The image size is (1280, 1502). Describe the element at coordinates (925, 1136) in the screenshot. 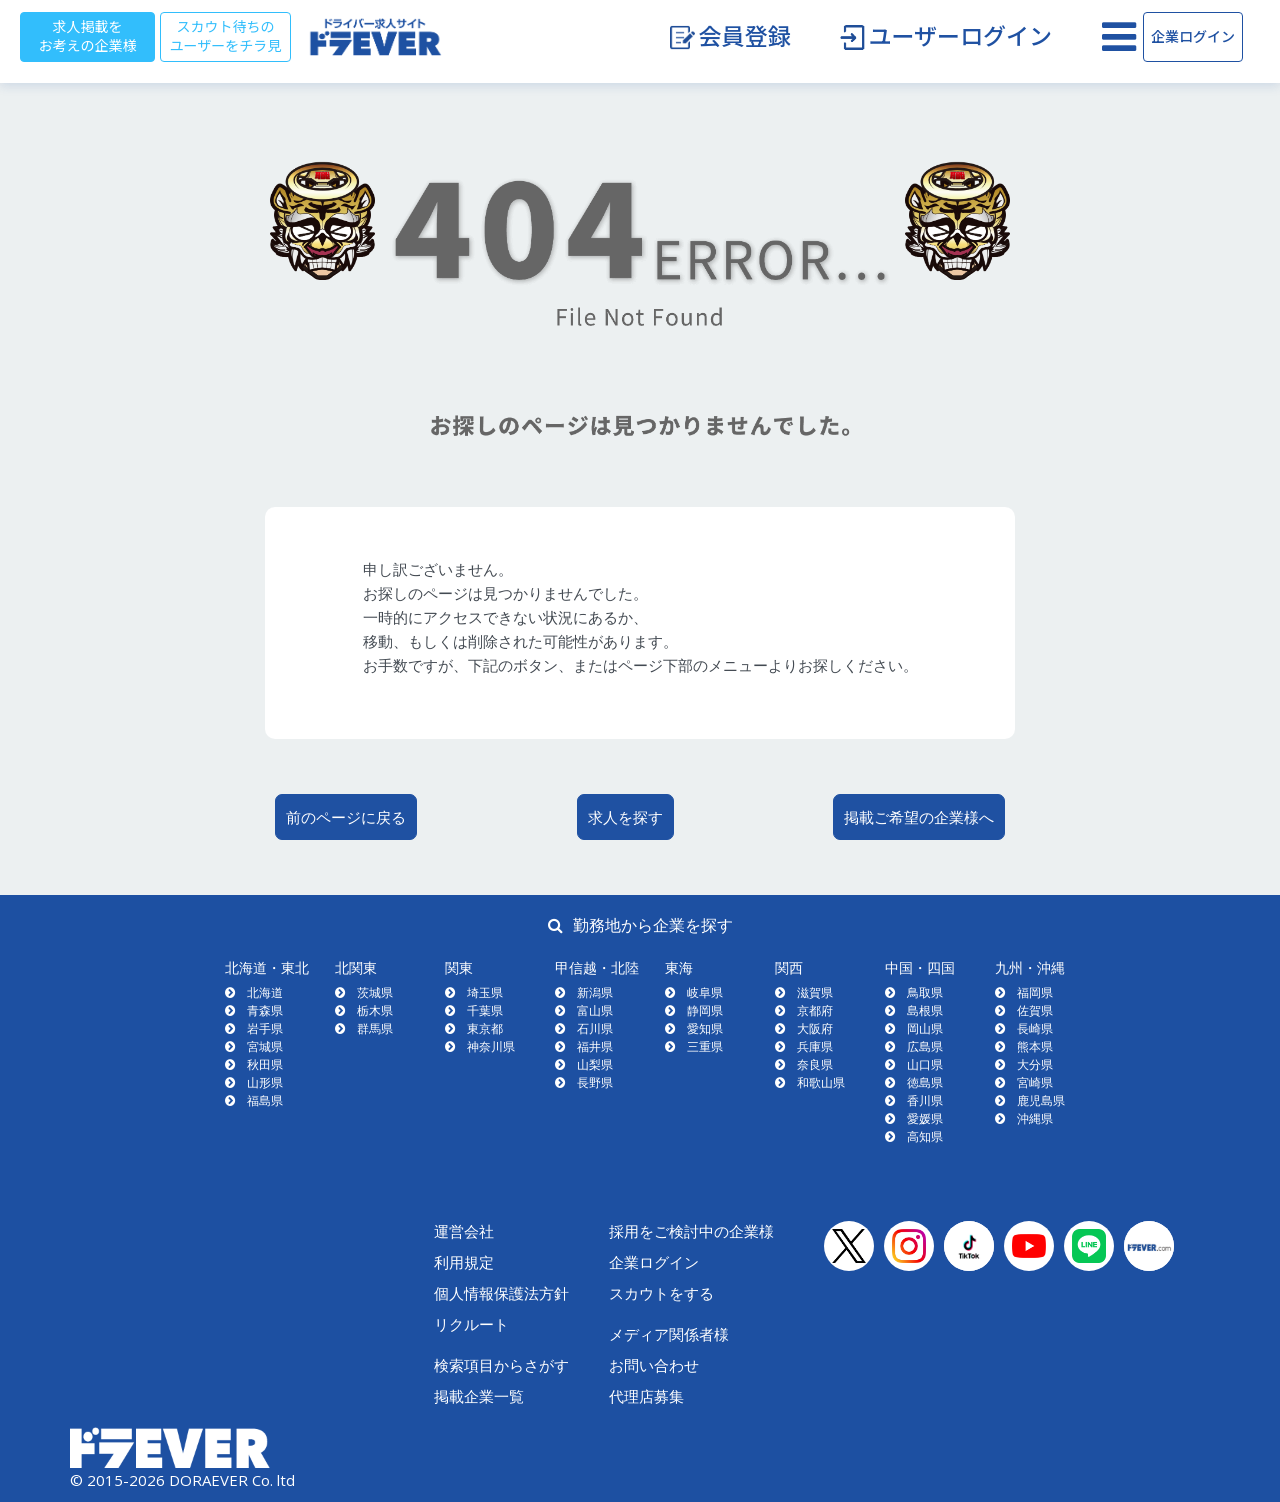

I see `高知県` at that location.